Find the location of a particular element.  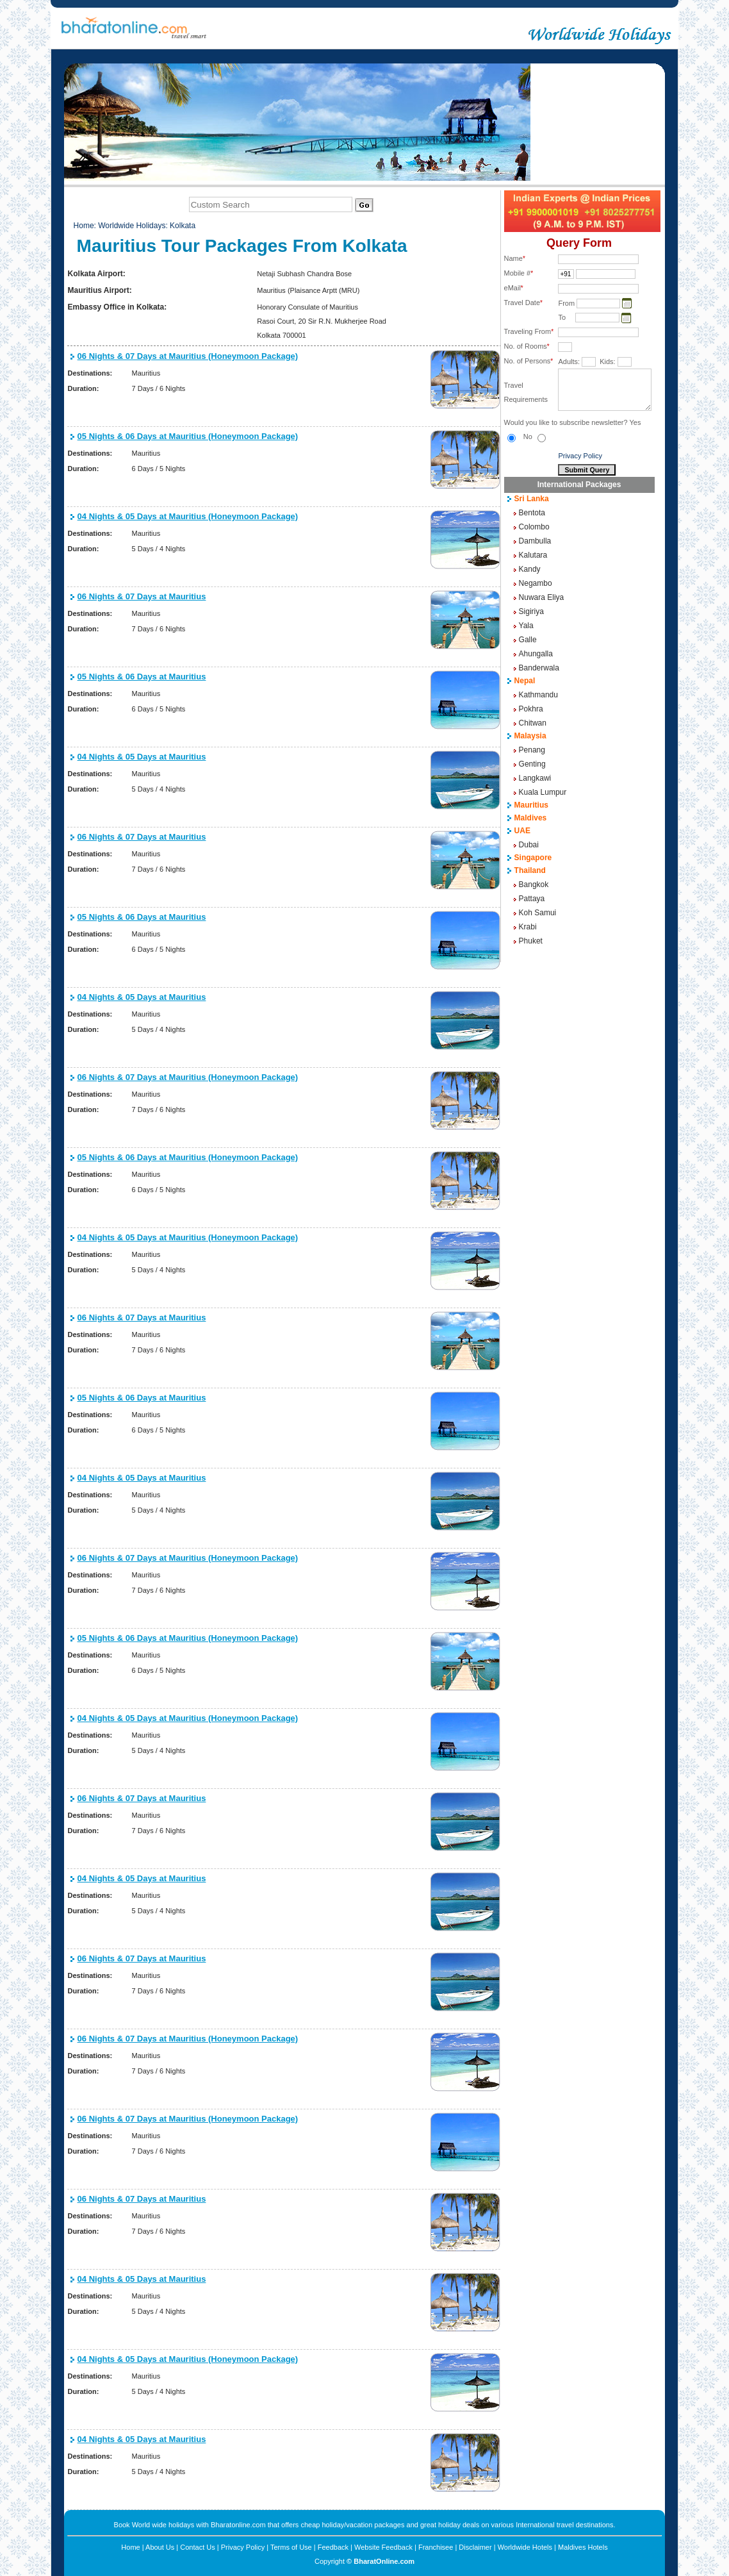

Singapore is located at coordinates (533, 857).